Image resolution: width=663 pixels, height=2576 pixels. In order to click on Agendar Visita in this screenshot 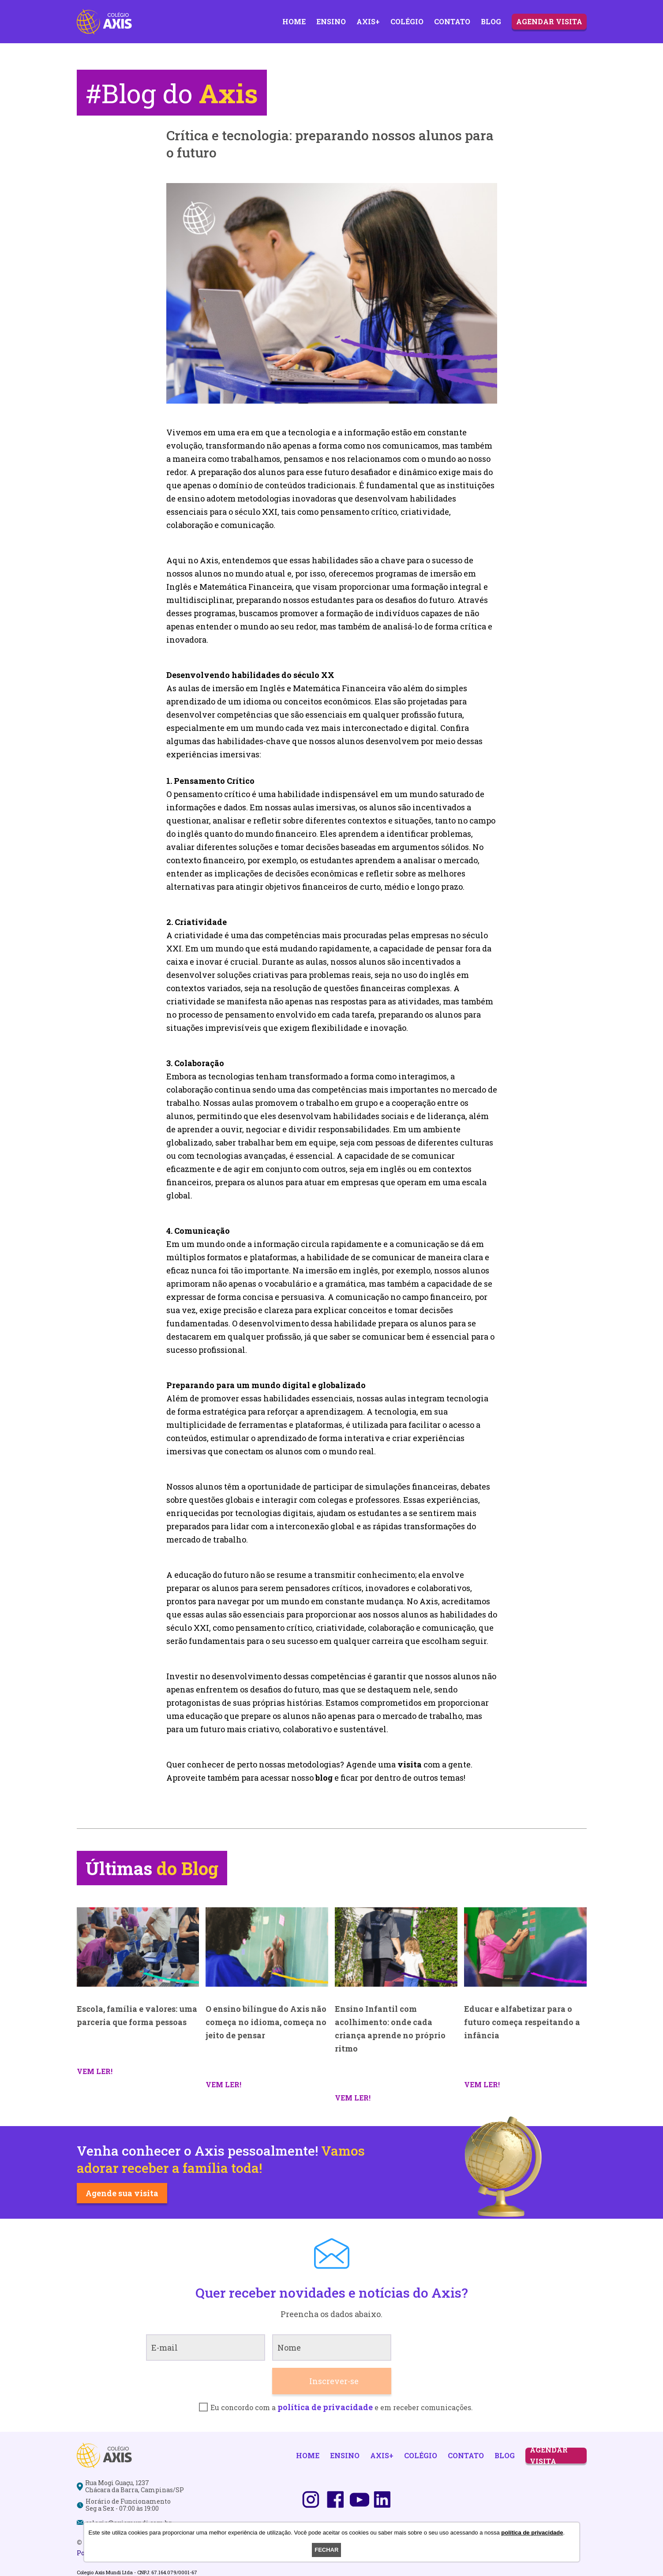, I will do `click(549, 21)`.